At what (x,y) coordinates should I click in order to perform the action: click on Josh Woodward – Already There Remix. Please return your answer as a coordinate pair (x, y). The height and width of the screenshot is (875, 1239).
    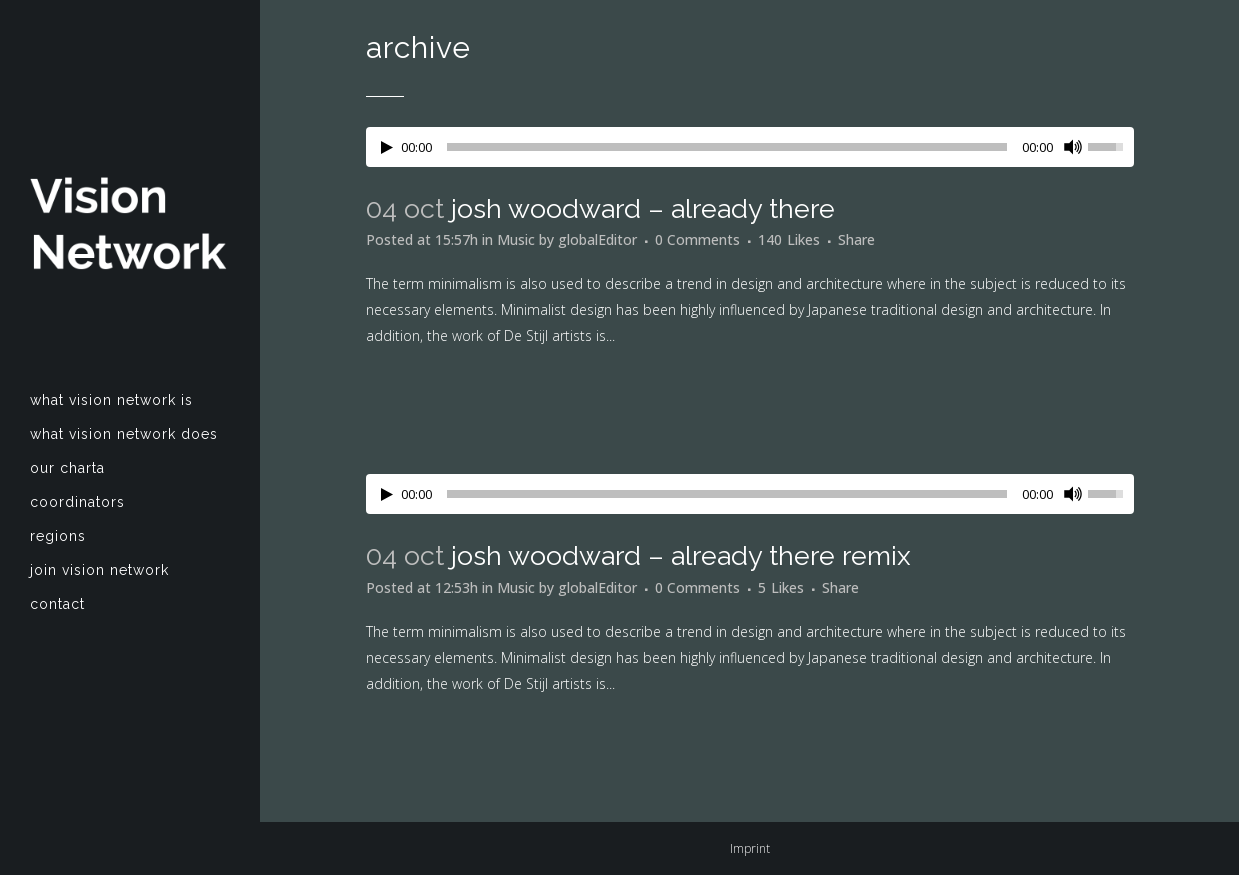
    Looking at the image, I should click on (681, 555).